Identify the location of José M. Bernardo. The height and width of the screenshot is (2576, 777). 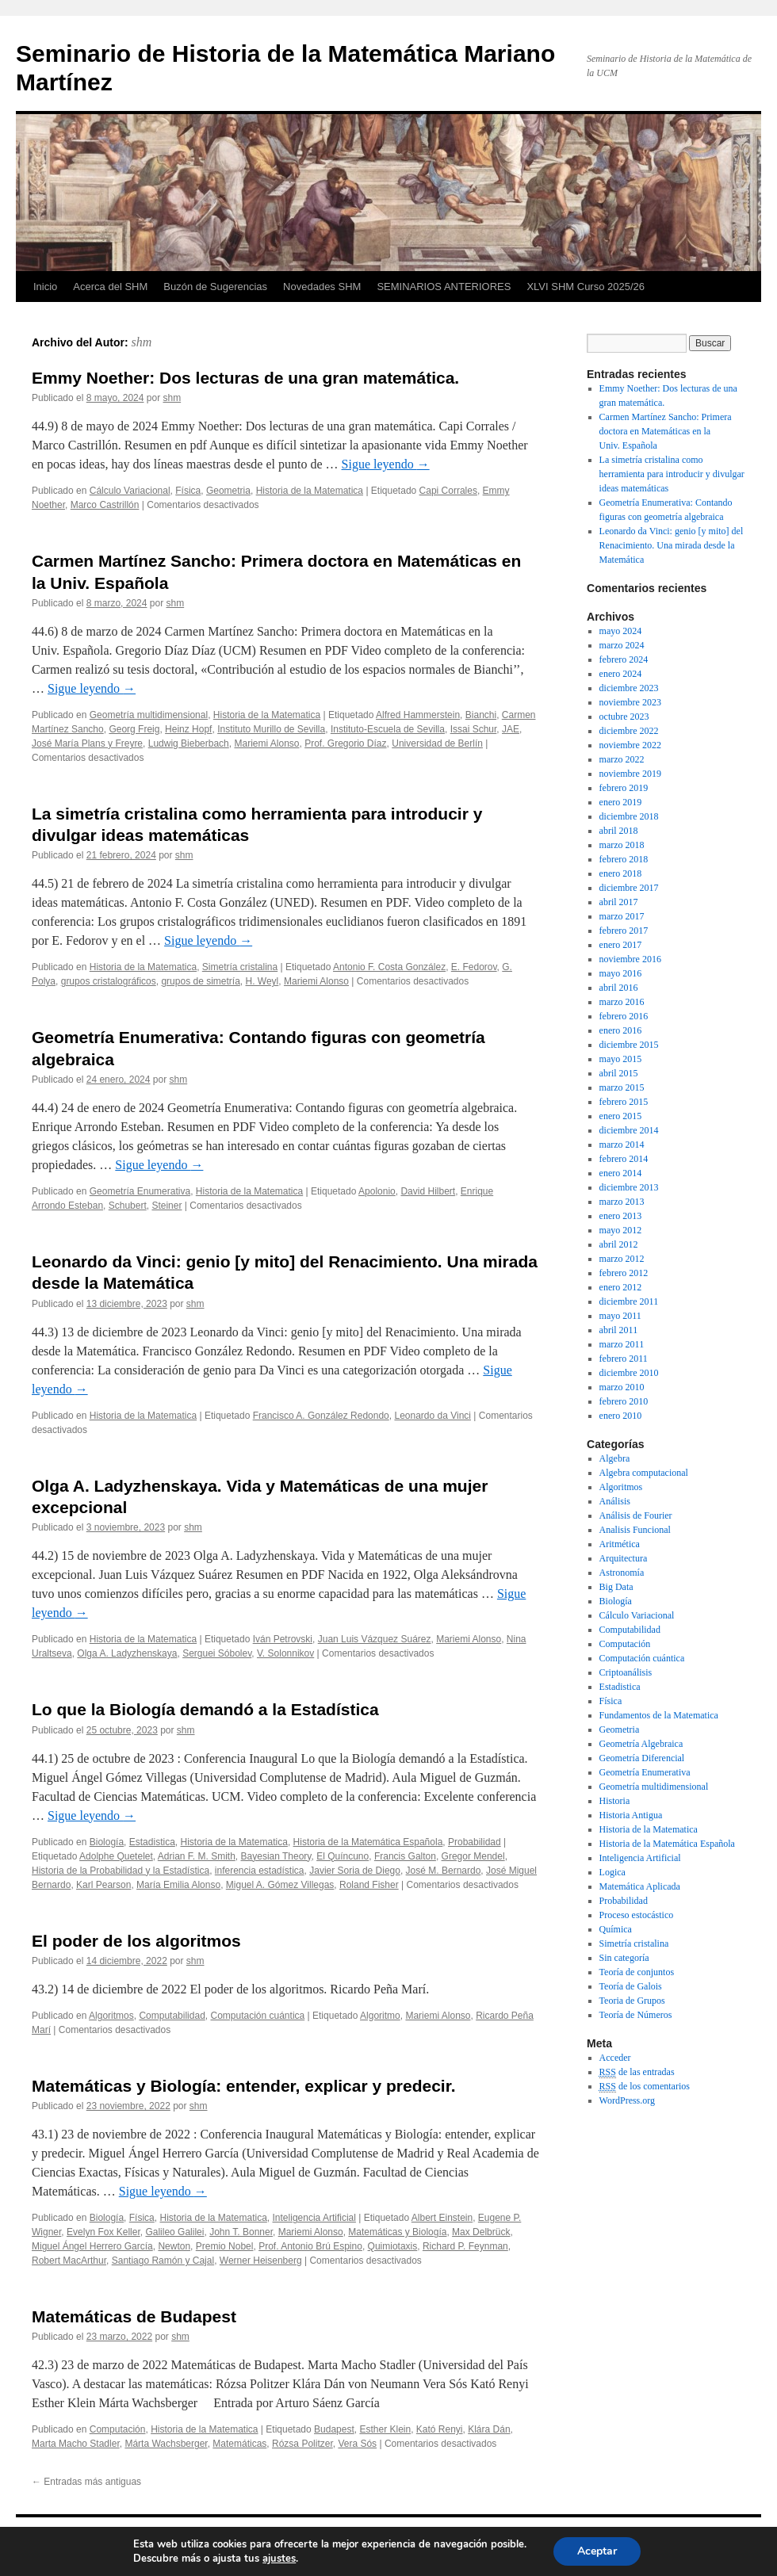
(443, 1870).